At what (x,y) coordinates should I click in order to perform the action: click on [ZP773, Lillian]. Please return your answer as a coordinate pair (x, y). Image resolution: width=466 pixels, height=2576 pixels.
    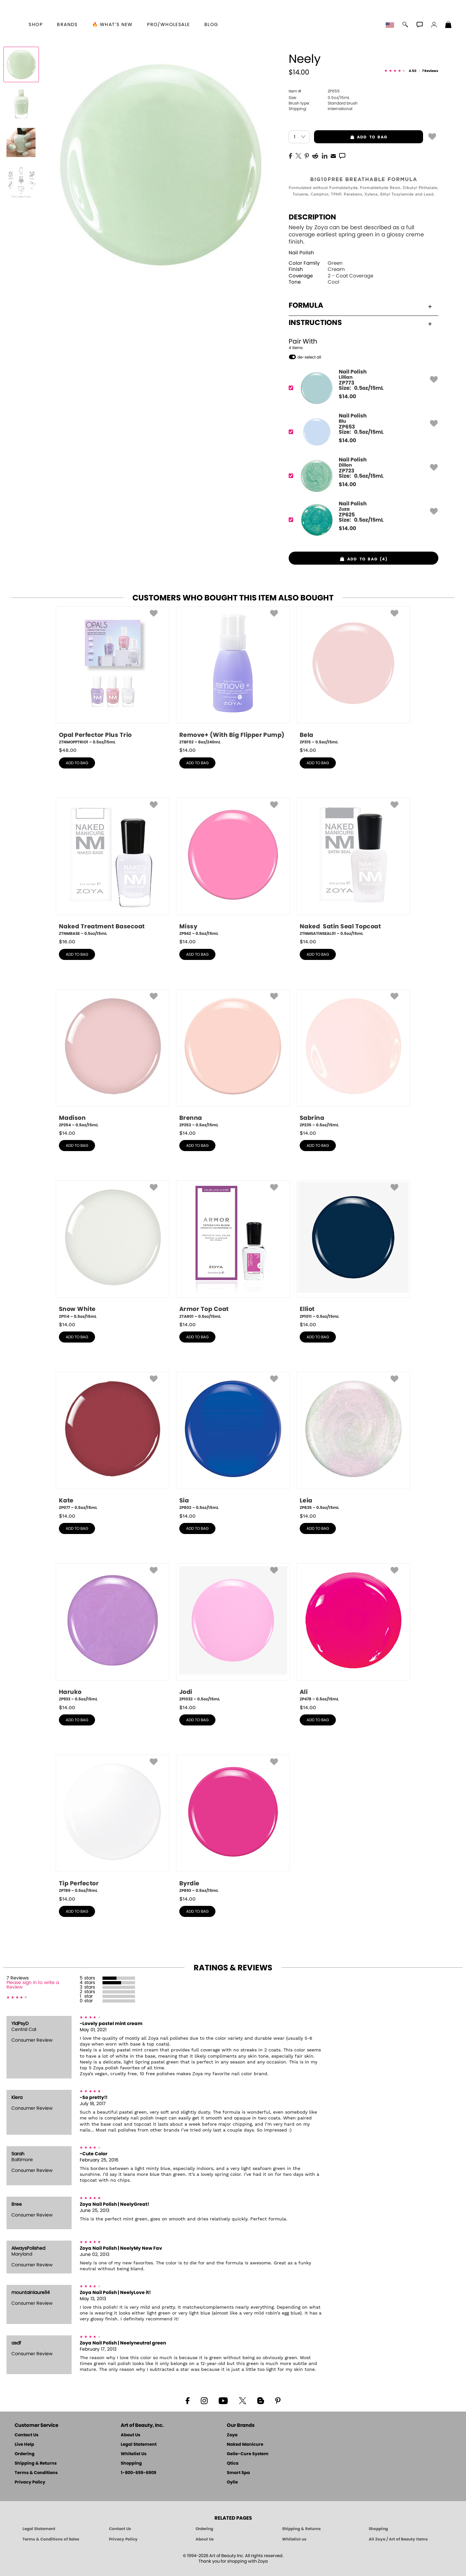
    Looking at the image, I should click on (361, 388).